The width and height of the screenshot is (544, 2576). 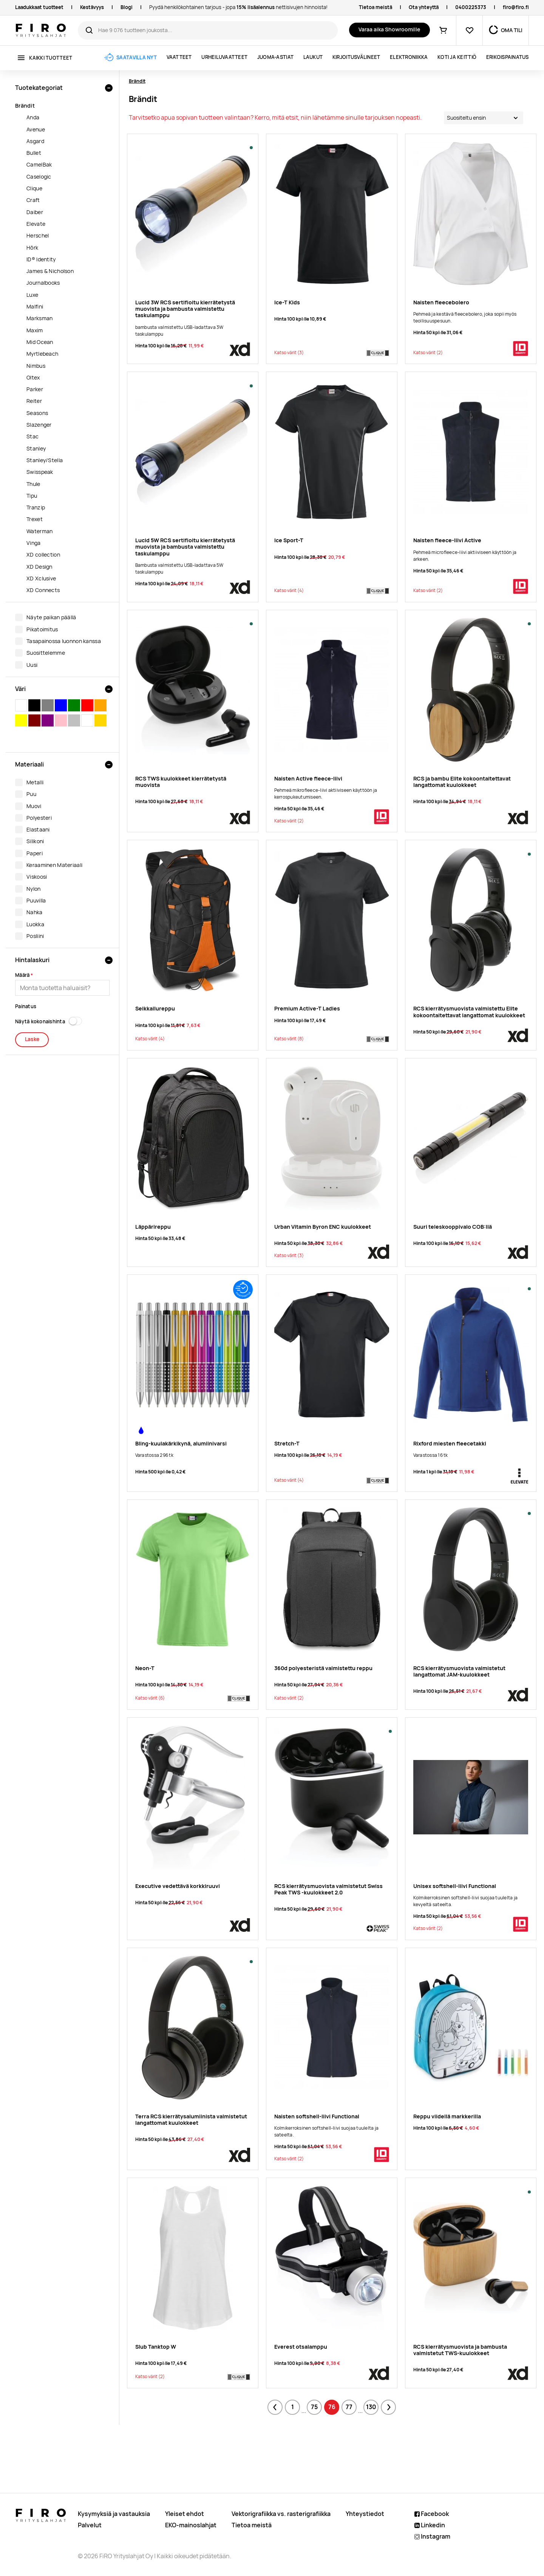 I want to click on 75, so click(x=314, y=2407).